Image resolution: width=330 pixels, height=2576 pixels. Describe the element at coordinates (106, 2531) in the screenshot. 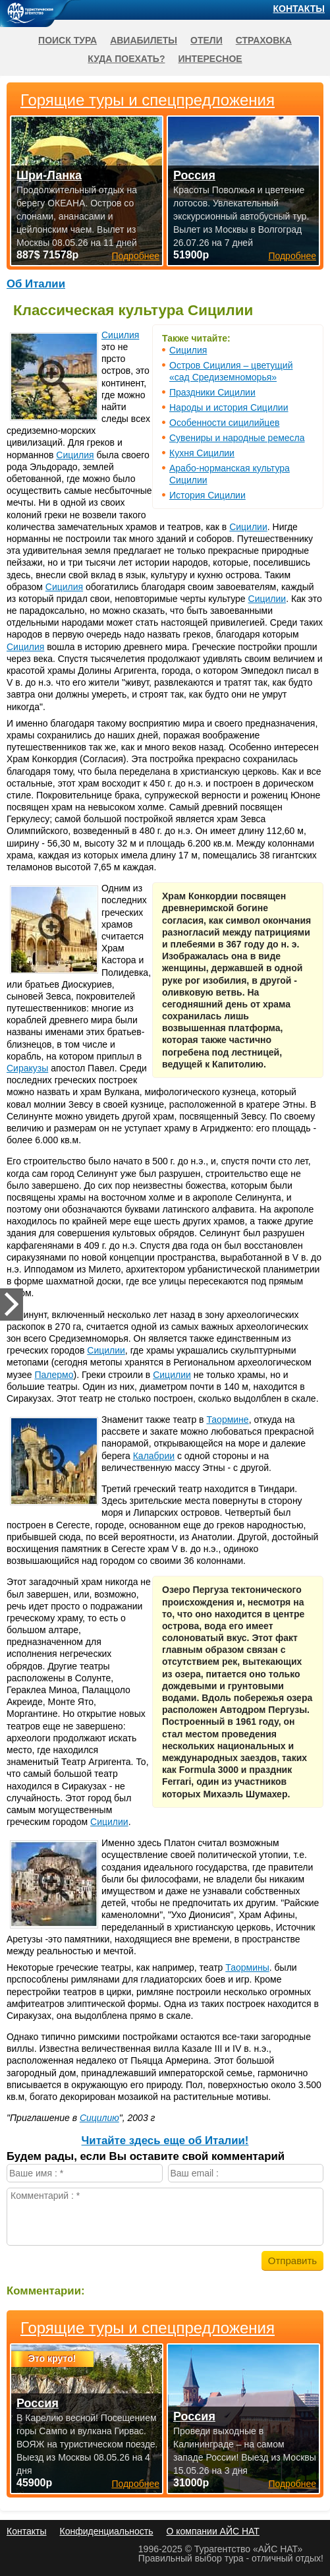

I see `Конфиденциальность` at that location.